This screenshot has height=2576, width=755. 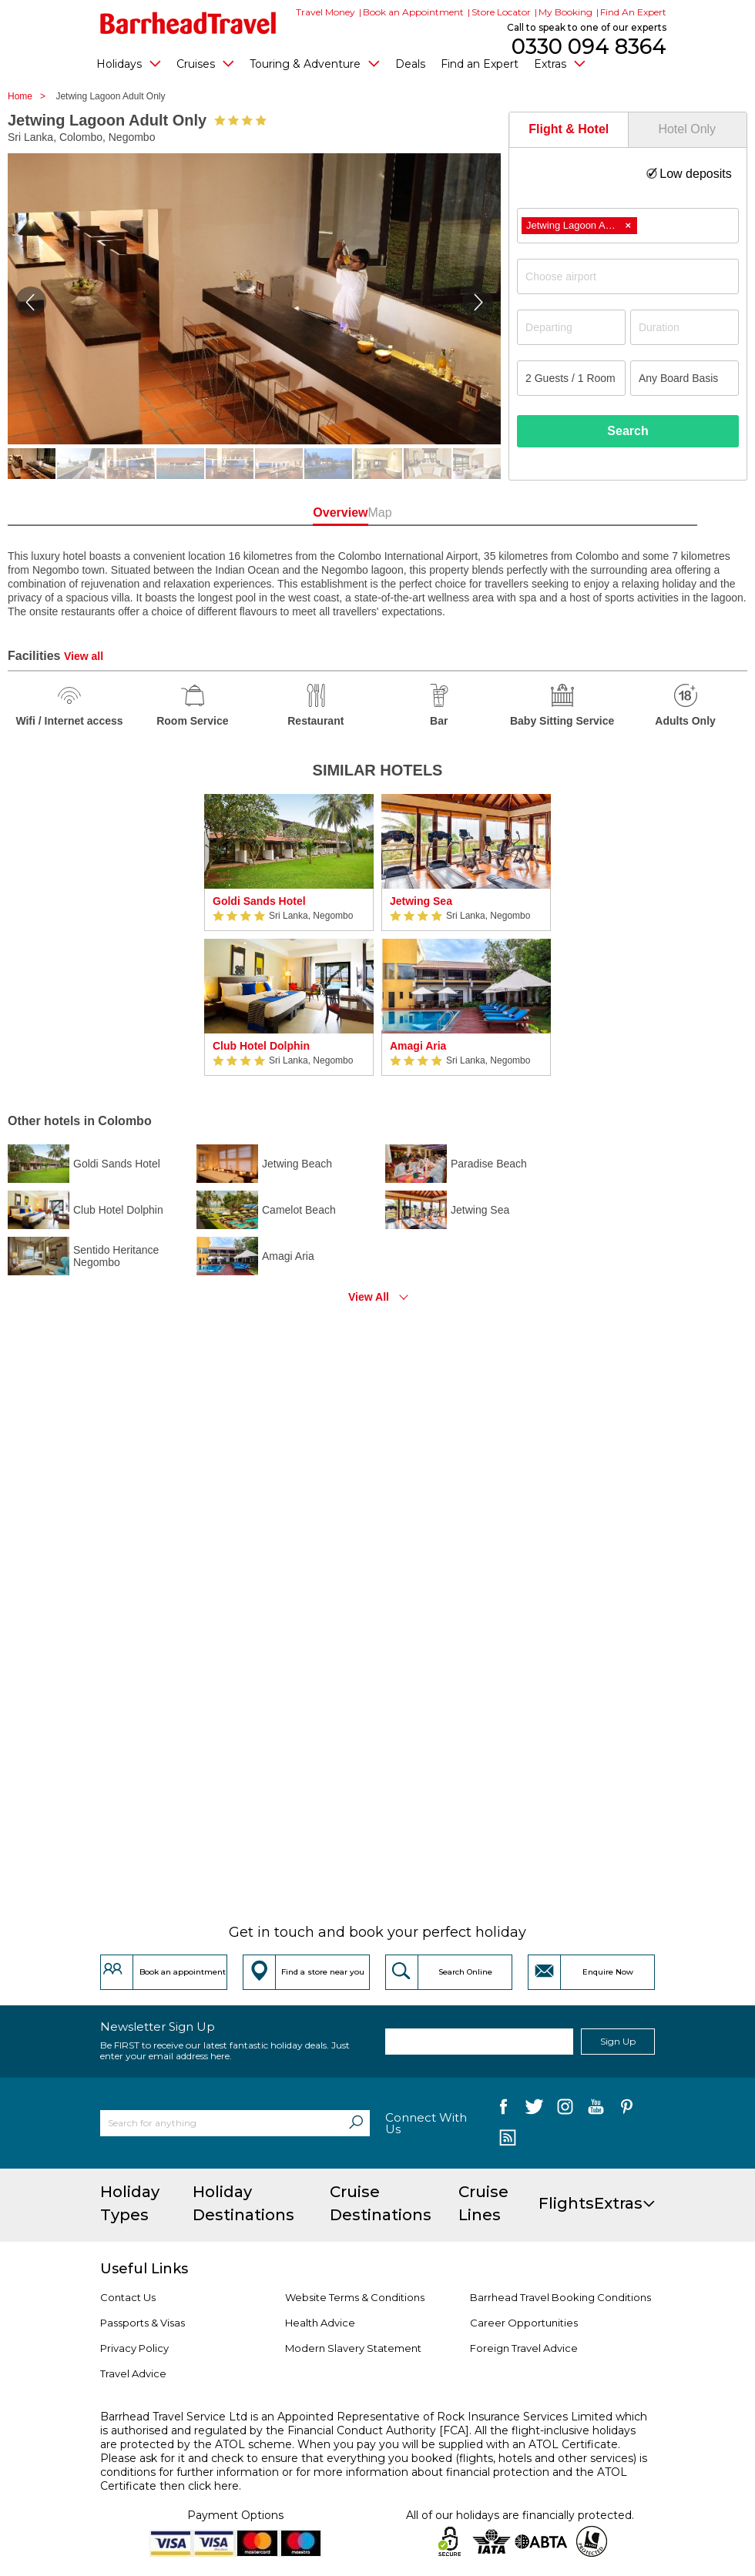 I want to click on Jetwing Sea, so click(x=421, y=901).